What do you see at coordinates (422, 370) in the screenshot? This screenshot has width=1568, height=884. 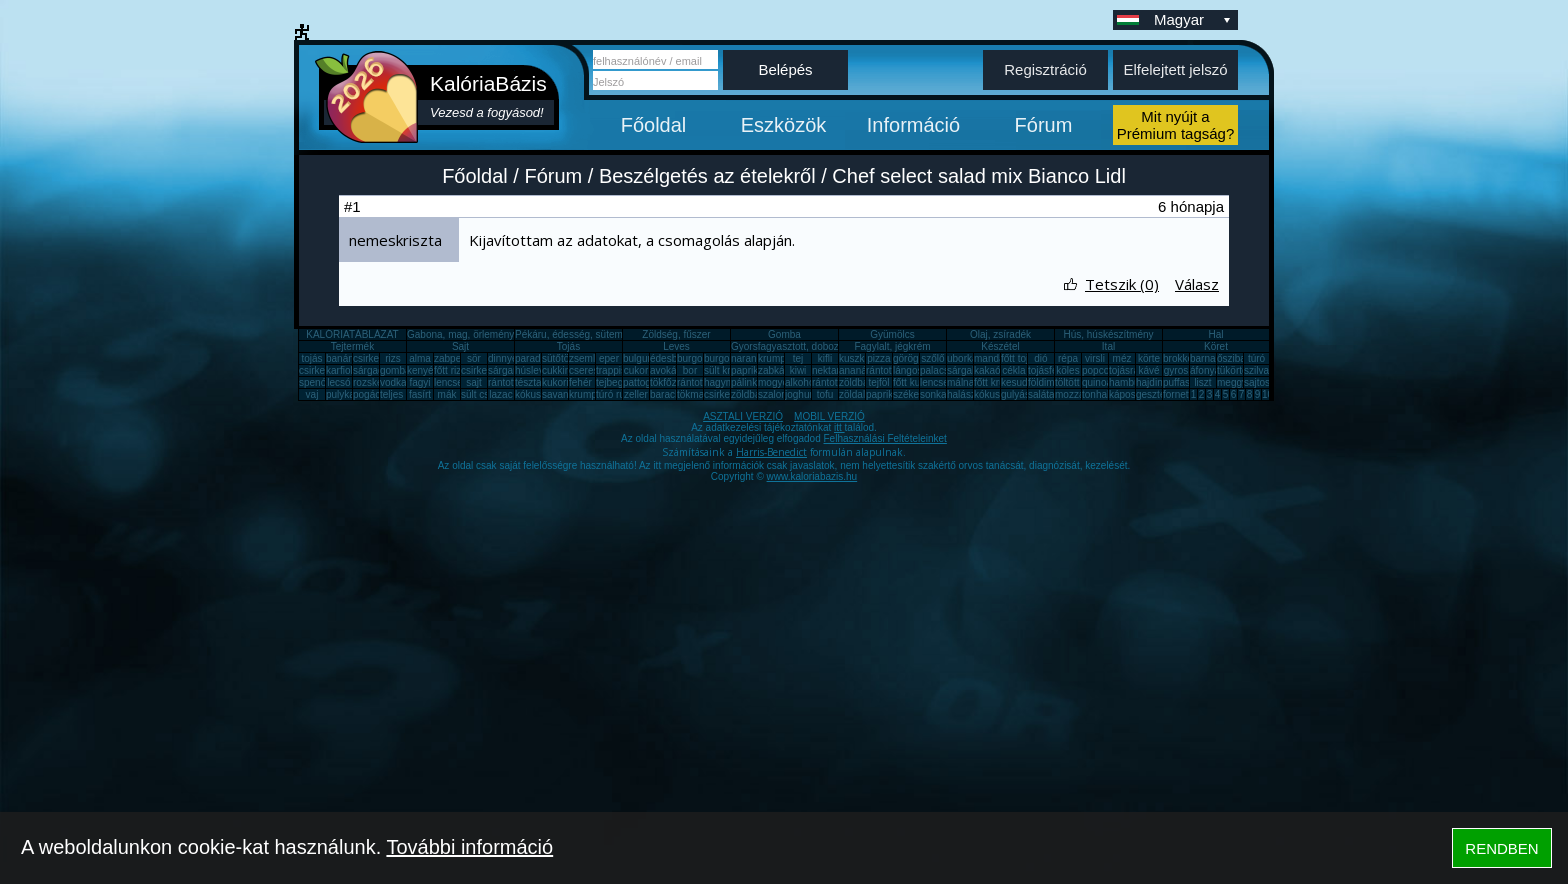 I see `kenyér` at bounding box center [422, 370].